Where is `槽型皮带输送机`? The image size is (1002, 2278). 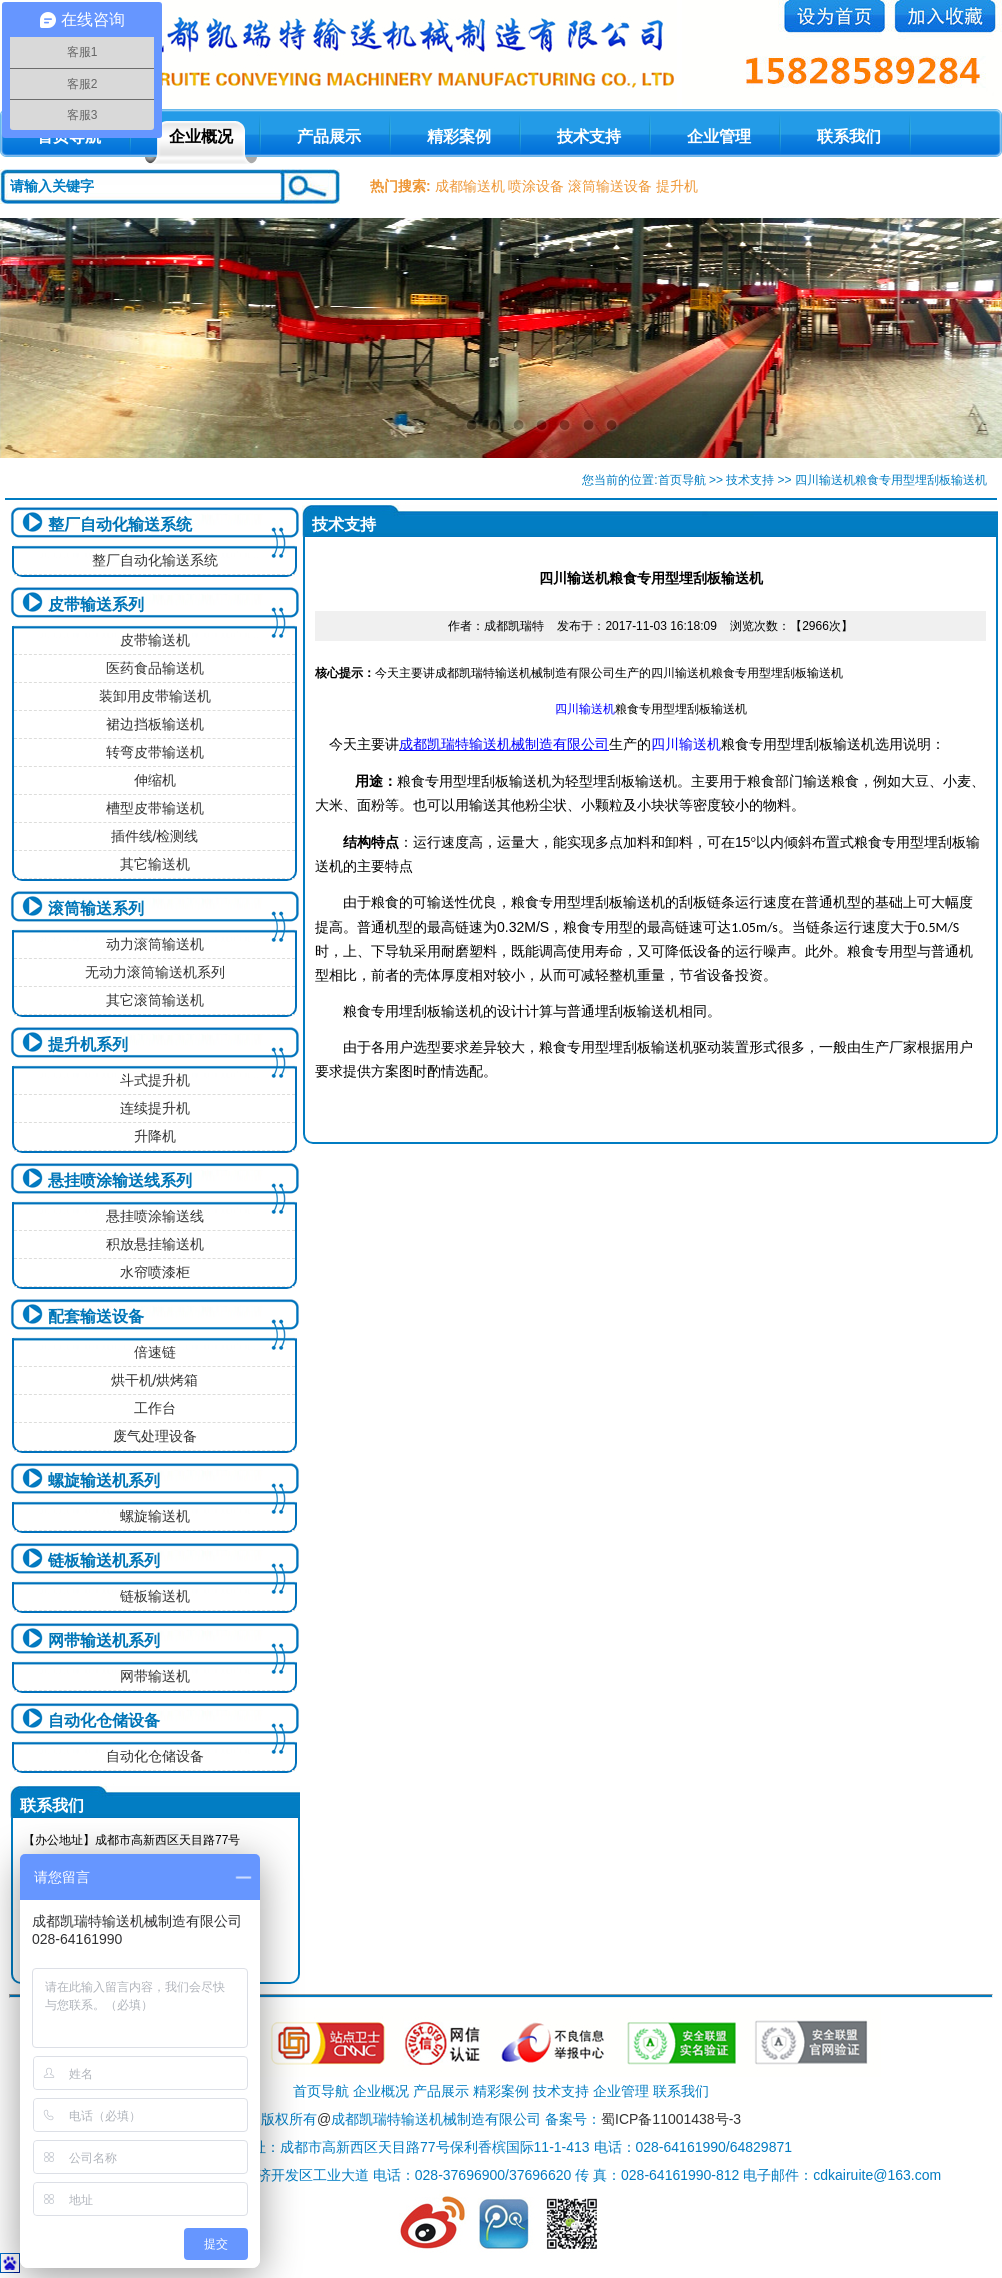 槽型皮带输送机 is located at coordinates (155, 808).